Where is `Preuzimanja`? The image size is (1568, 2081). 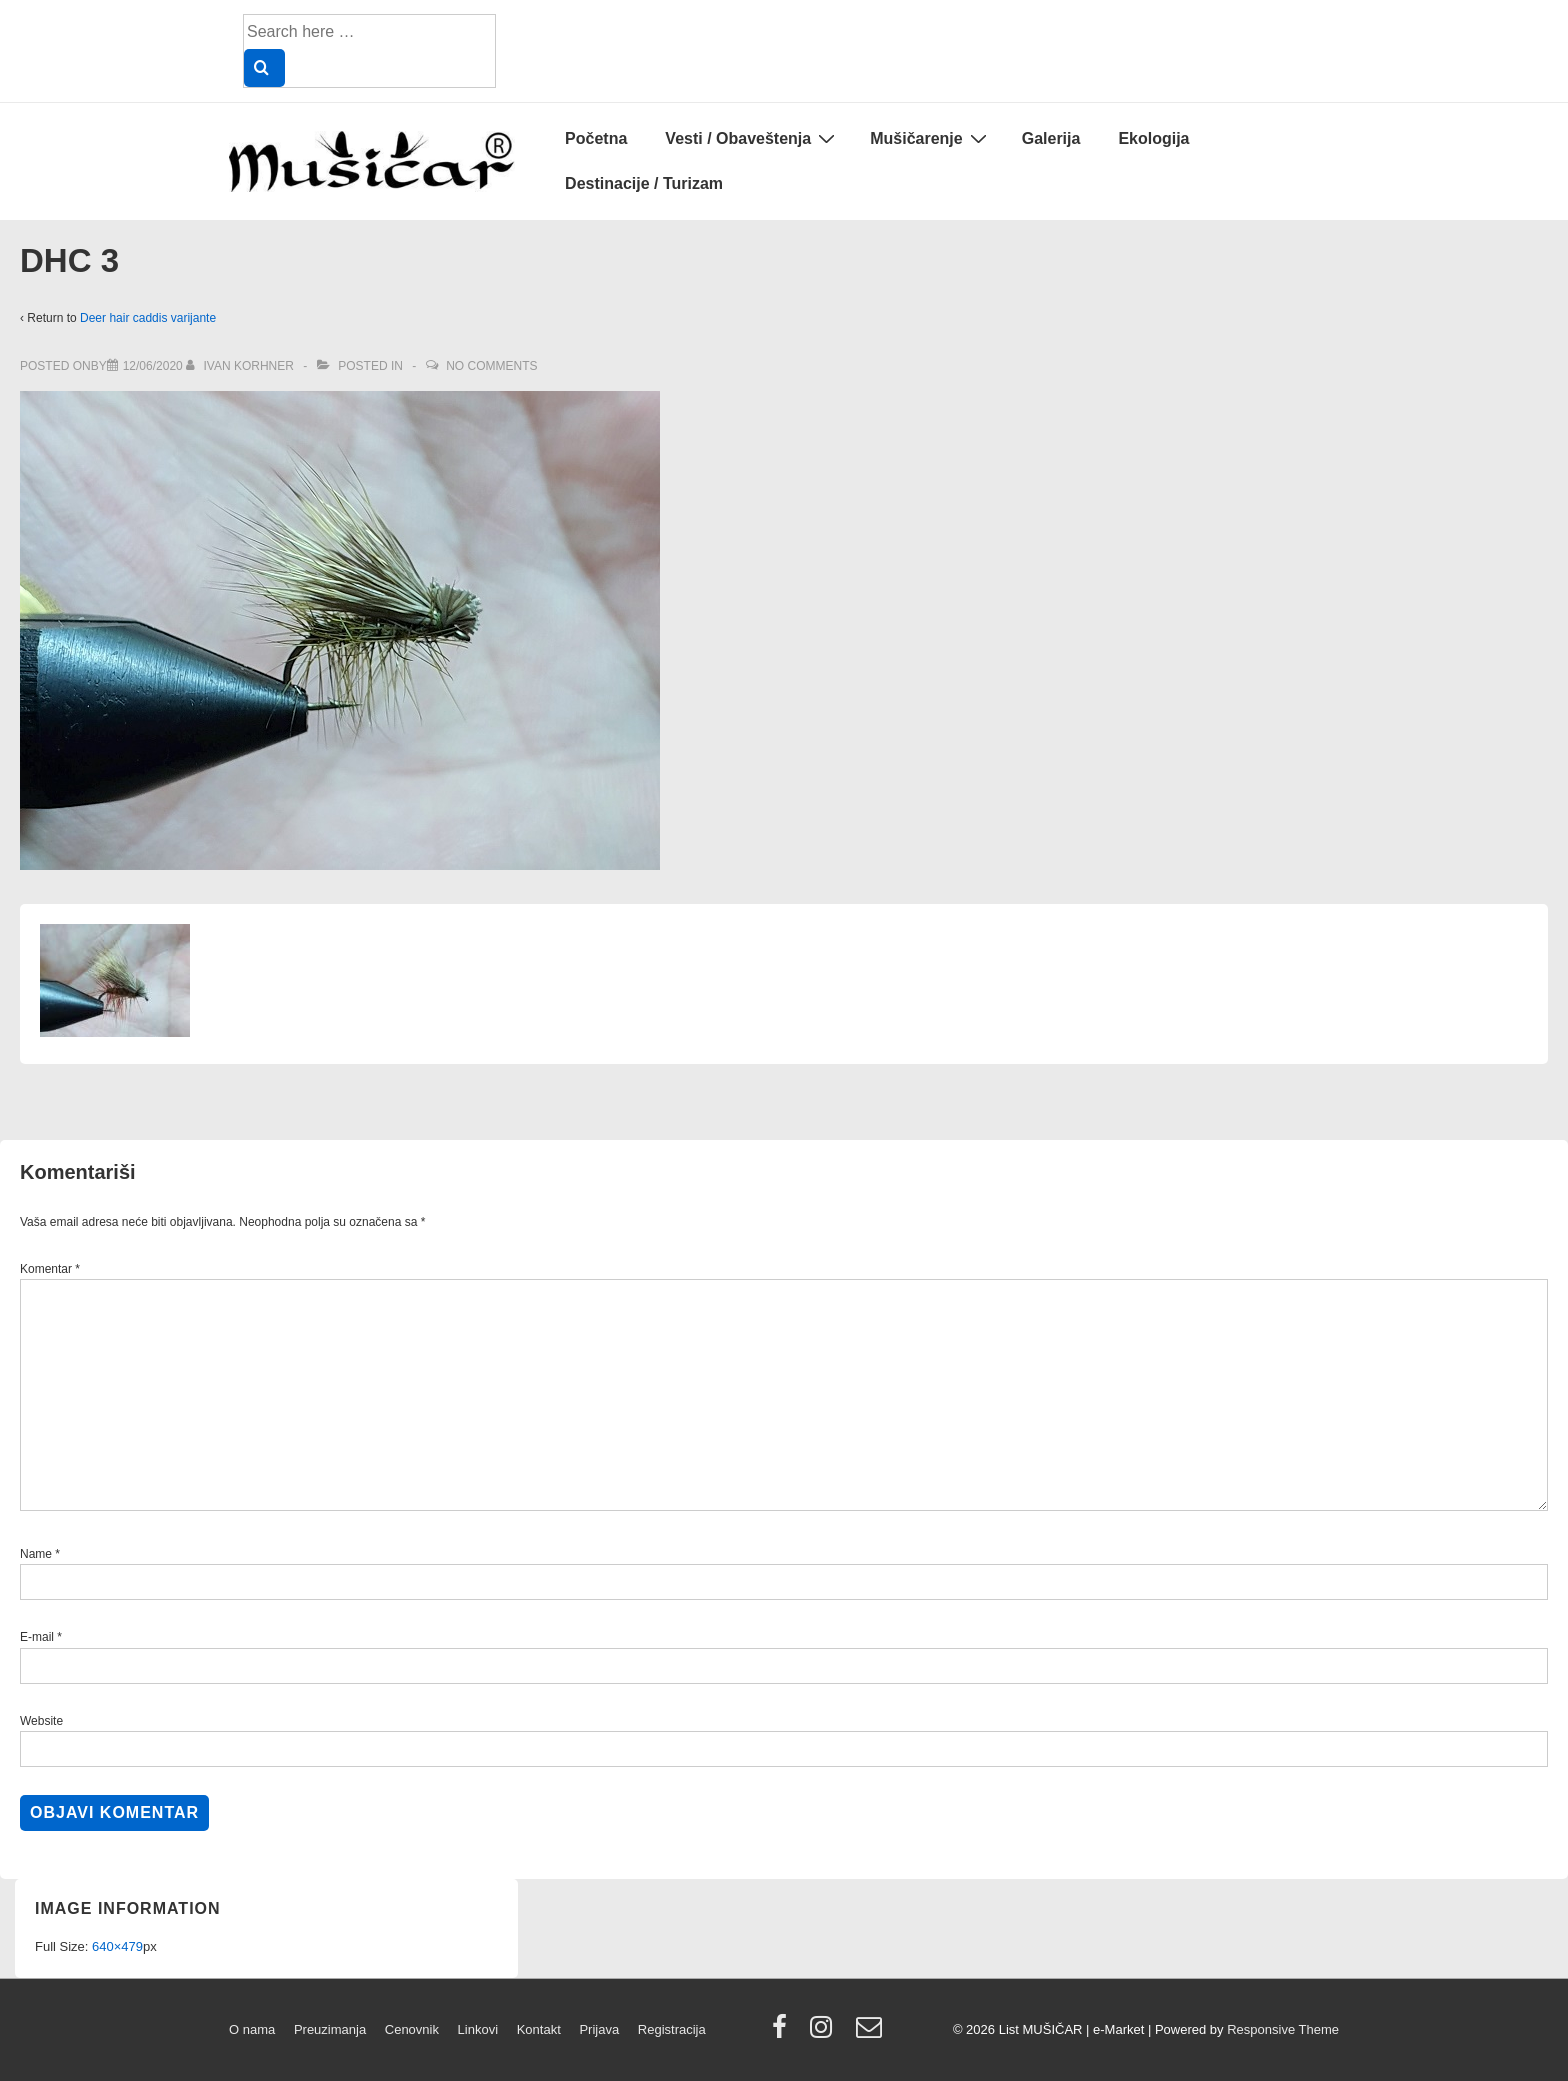
Preuzimanja is located at coordinates (330, 2029).